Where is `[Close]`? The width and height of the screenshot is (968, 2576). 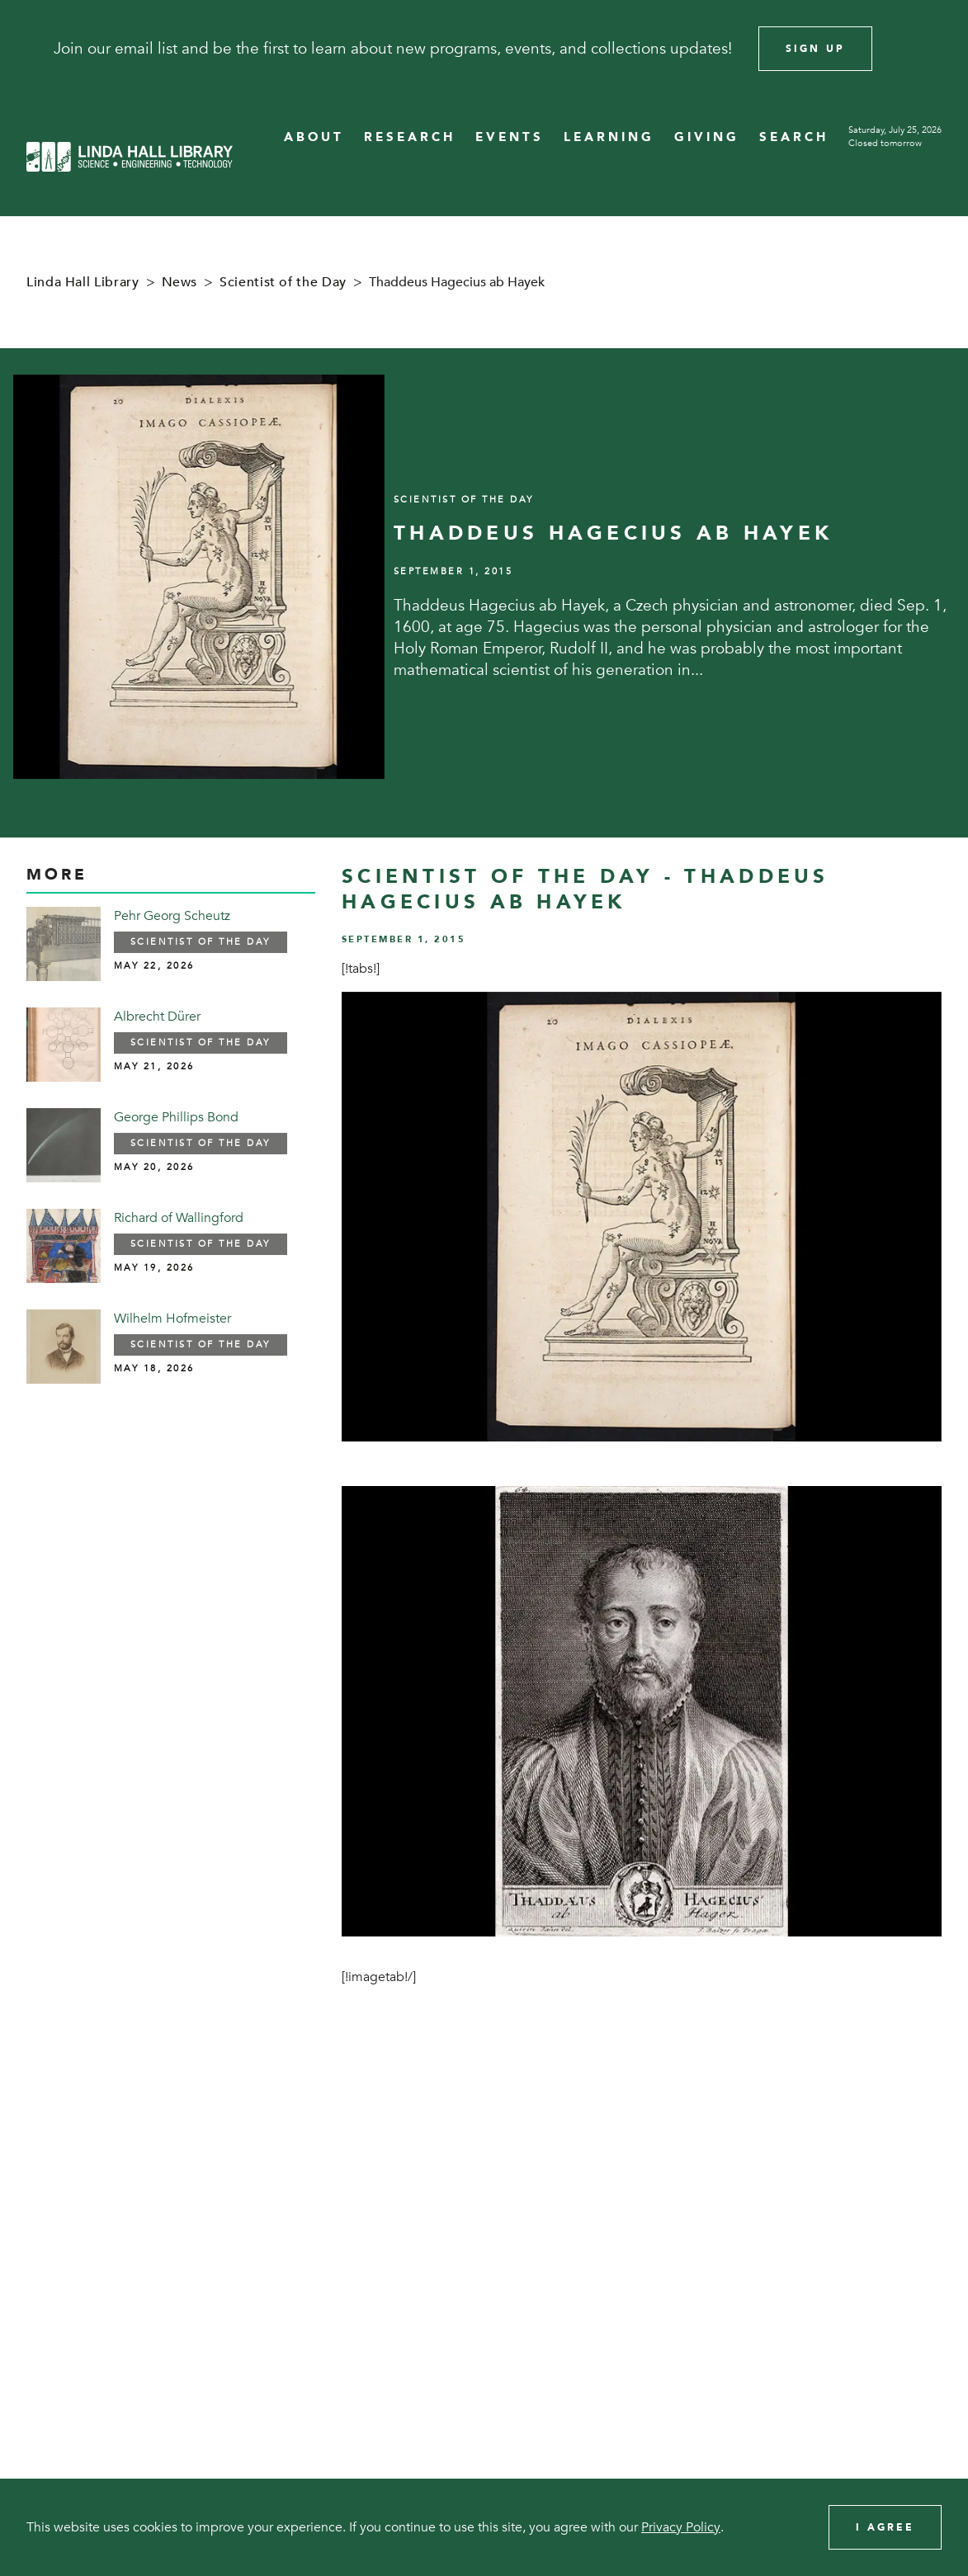 [Close] is located at coordinates (933, 48).